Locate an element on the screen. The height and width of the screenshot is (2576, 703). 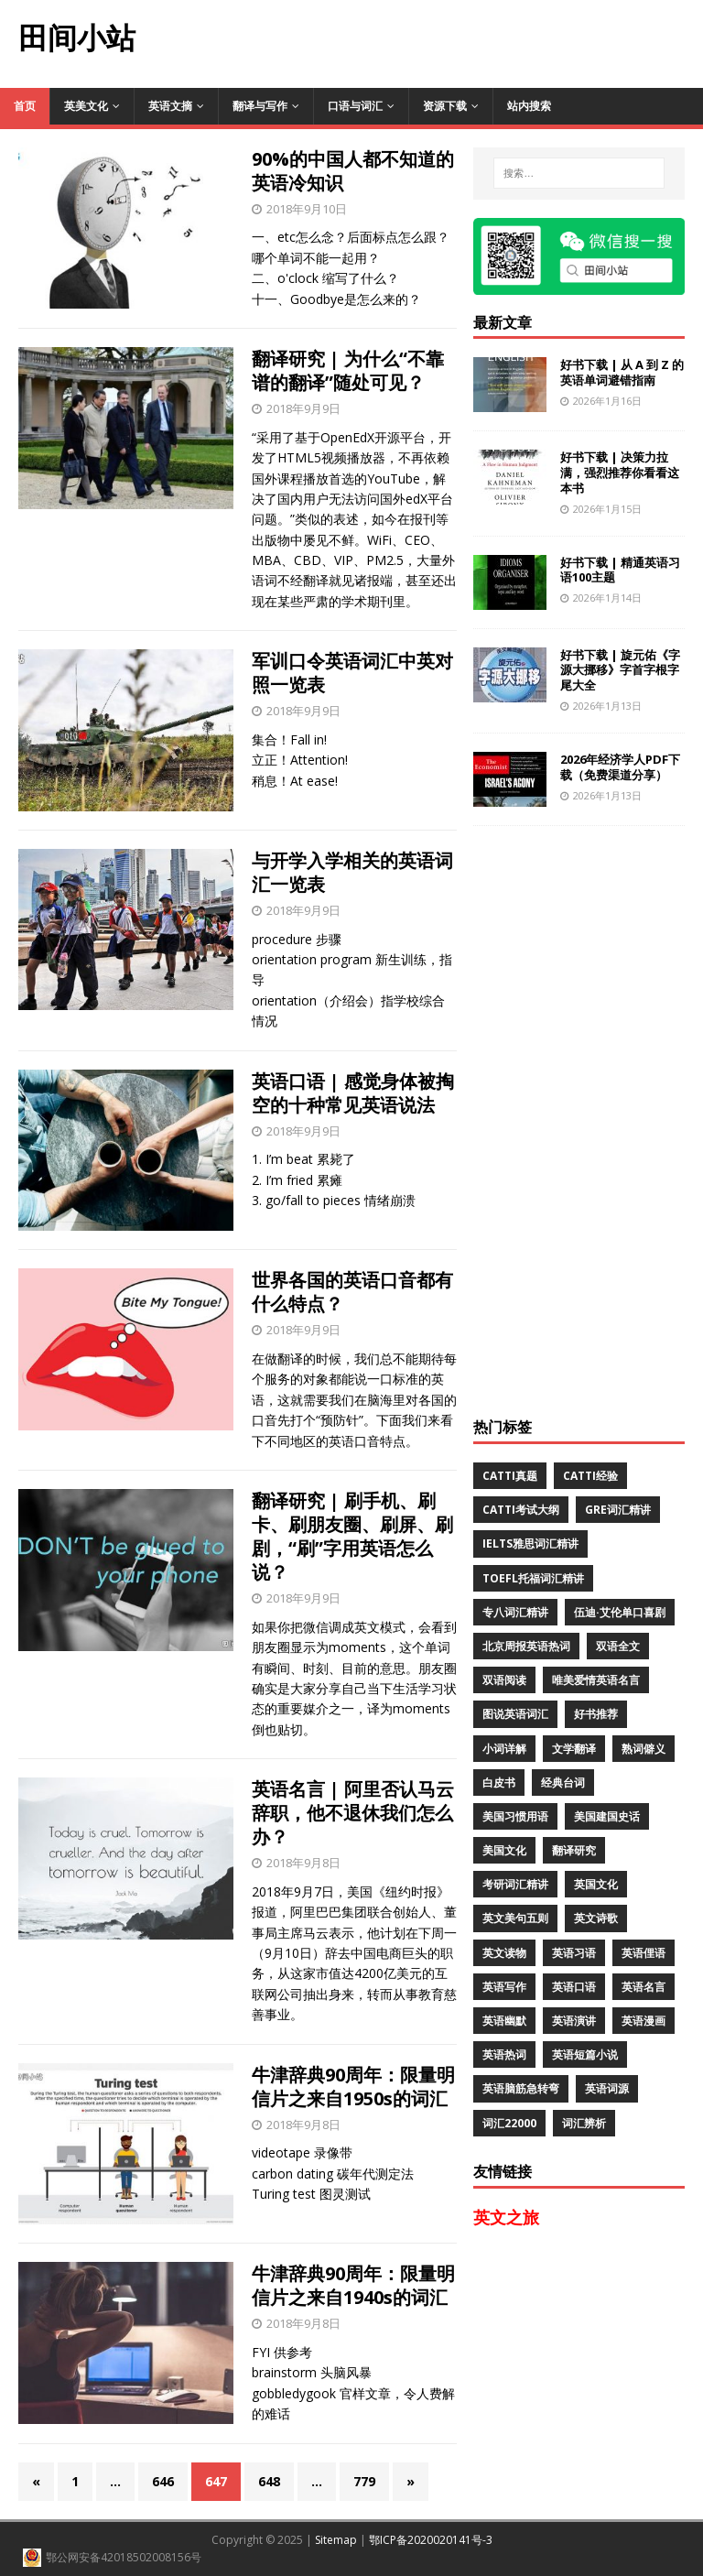
经典台词 is located at coordinates (563, 1782).